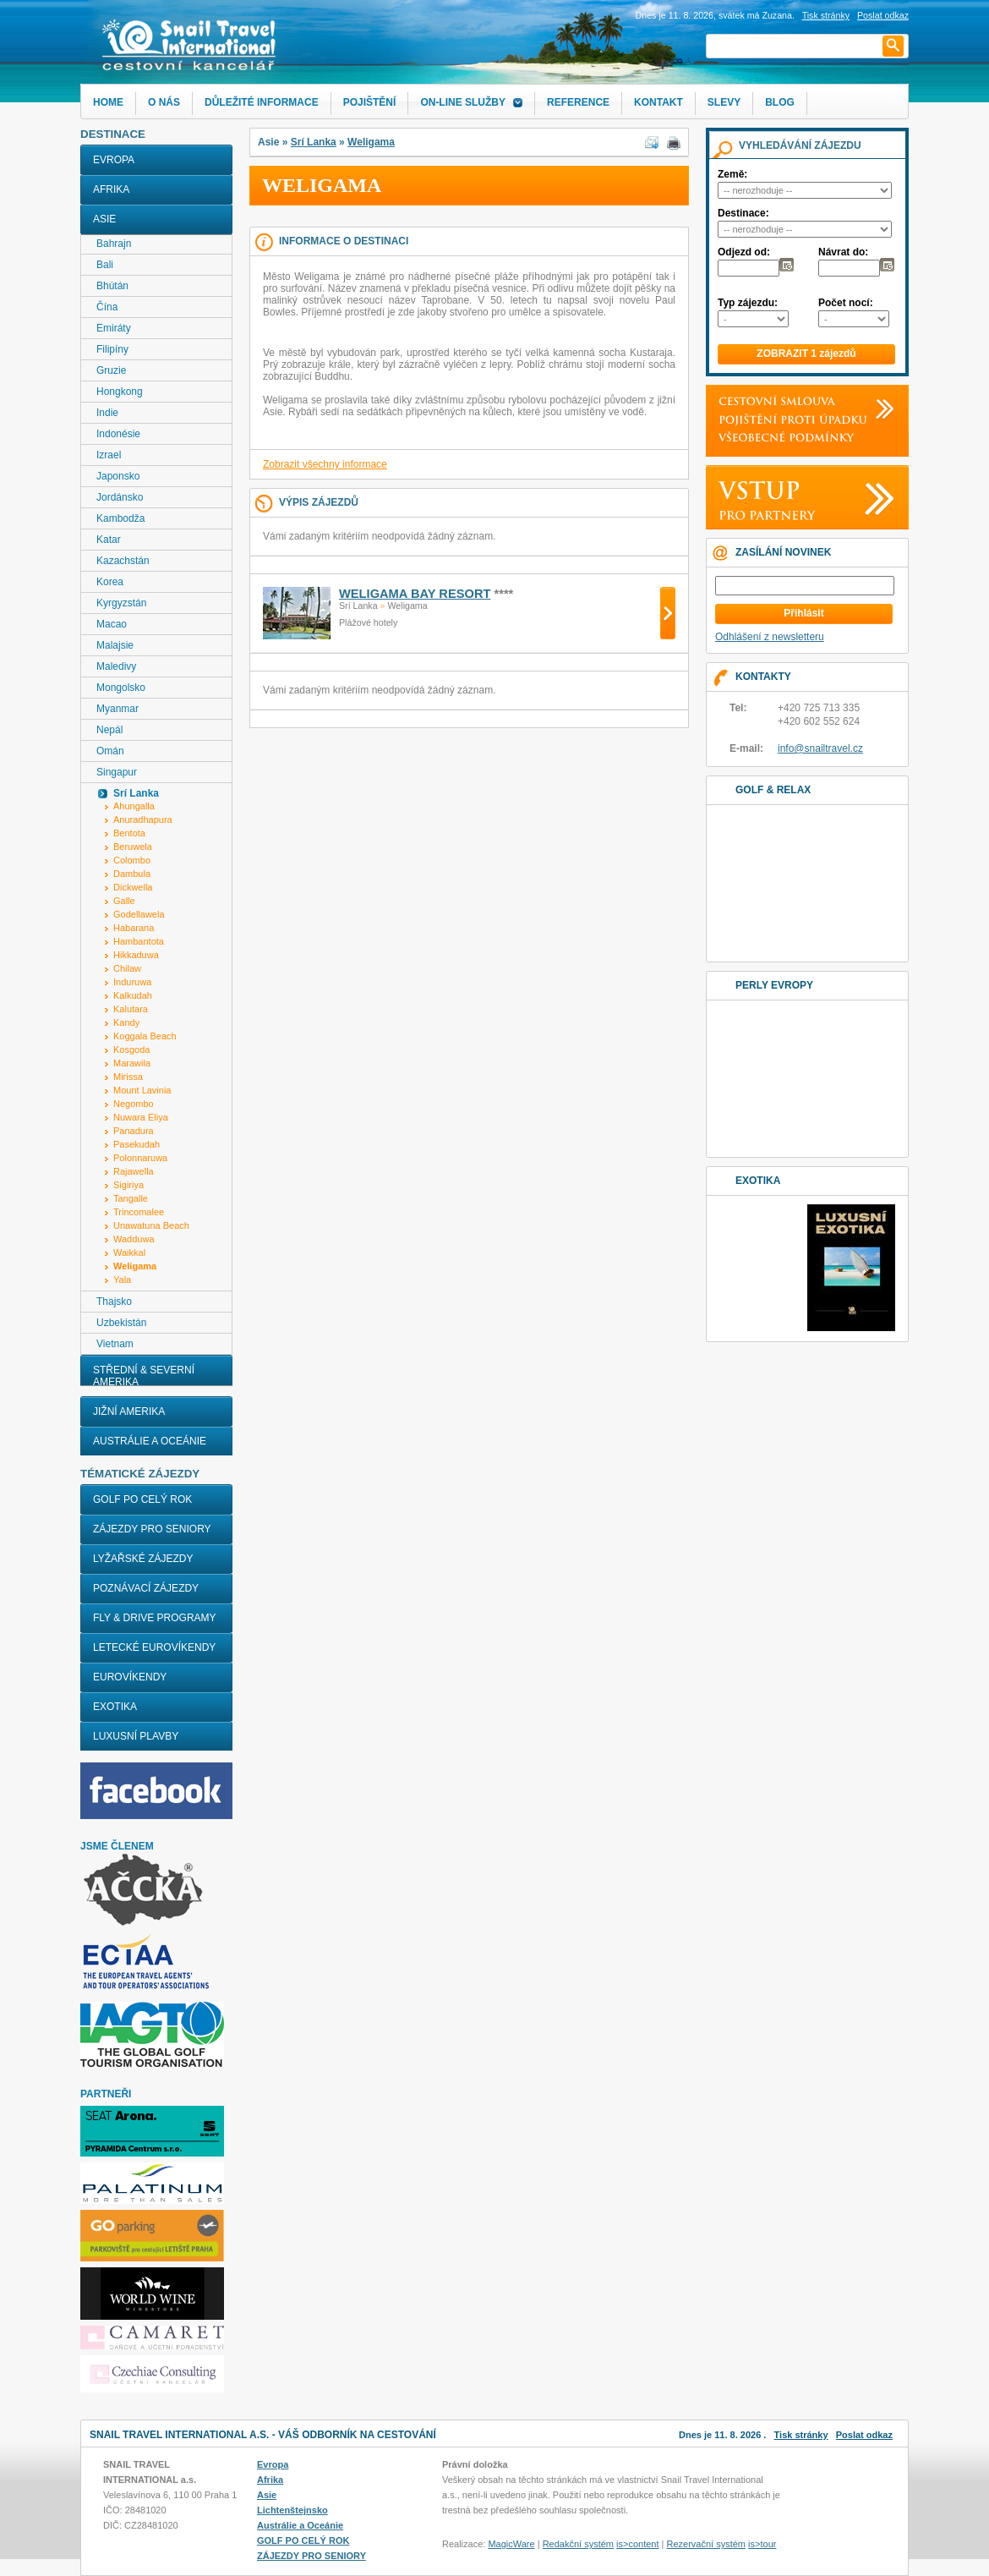 The image size is (989, 2576). What do you see at coordinates (108, 455) in the screenshot?
I see `Izrael` at bounding box center [108, 455].